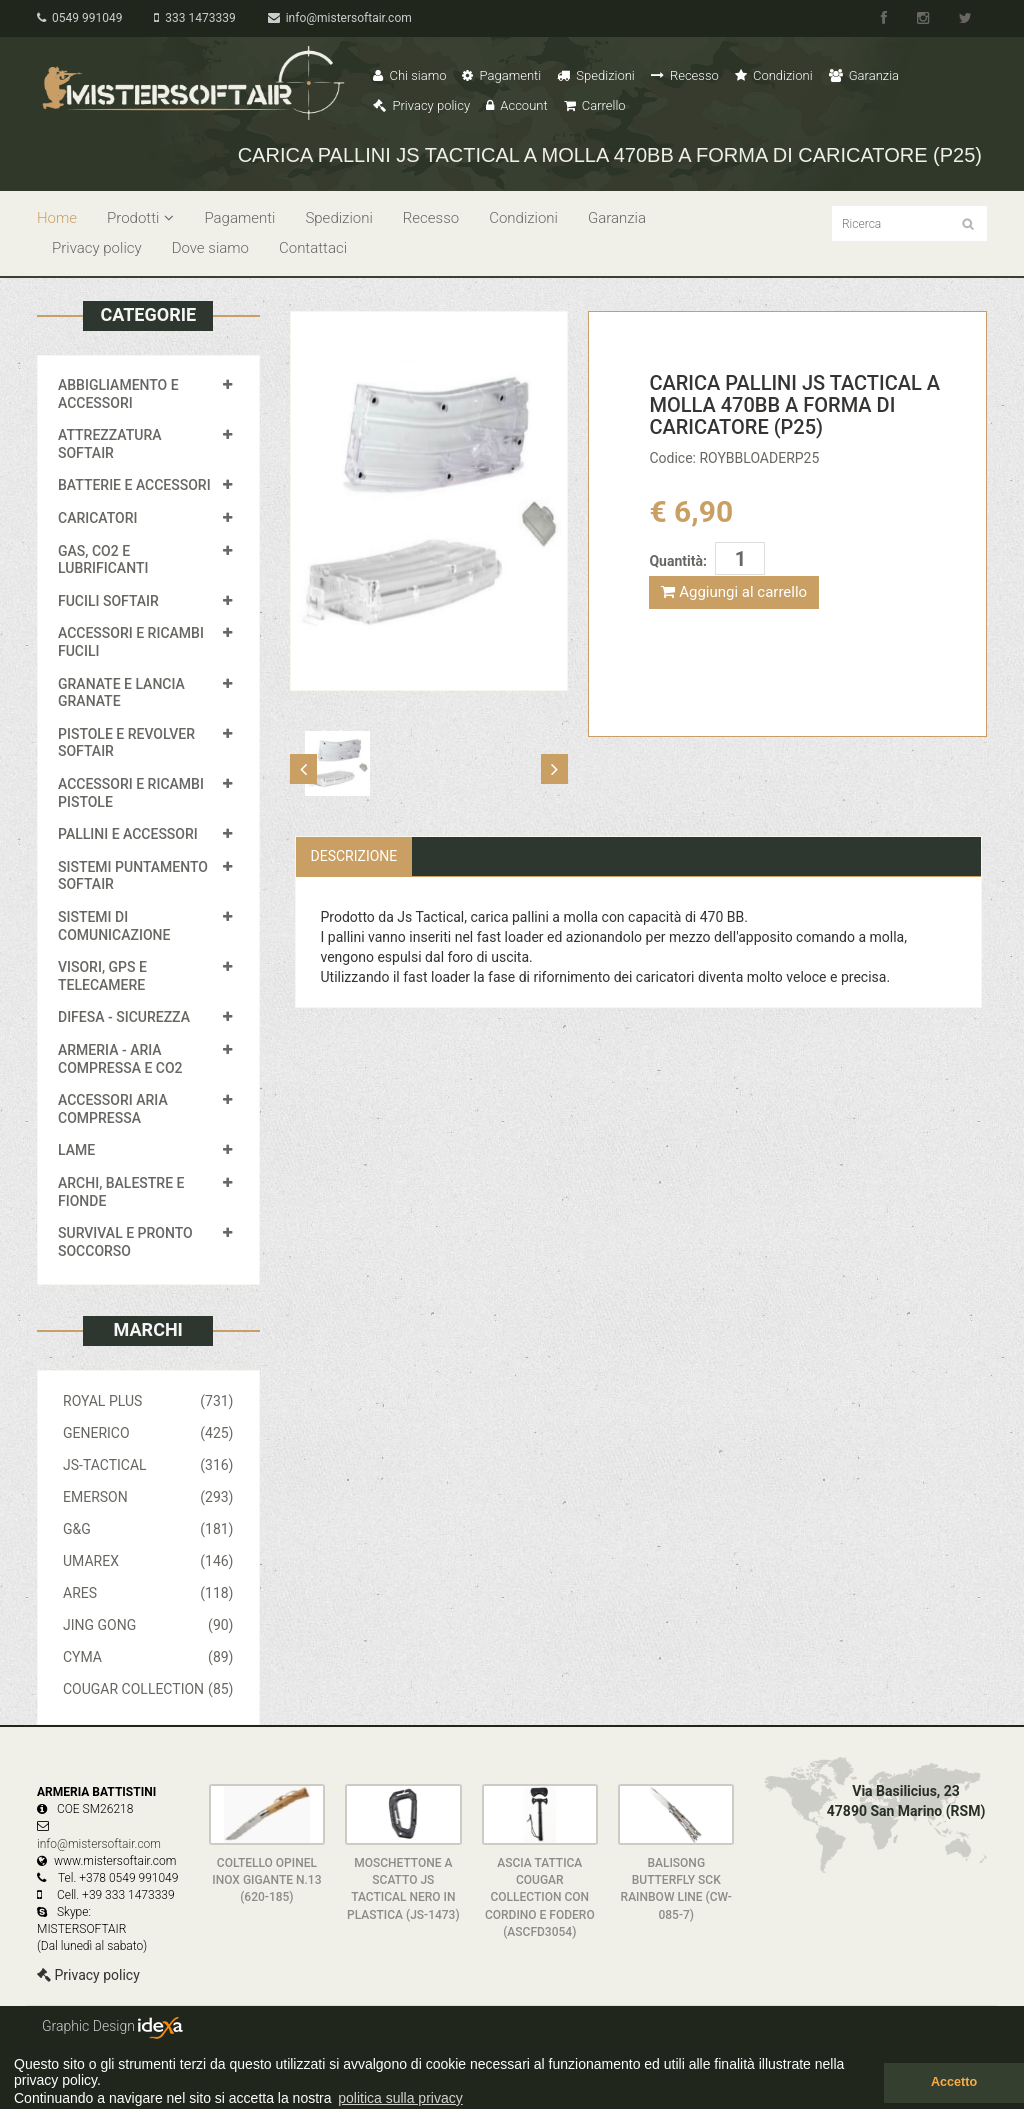 The height and width of the screenshot is (2109, 1024). What do you see at coordinates (148, 1465) in the screenshot?
I see `JS-TACTICAL` at bounding box center [148, 1465].